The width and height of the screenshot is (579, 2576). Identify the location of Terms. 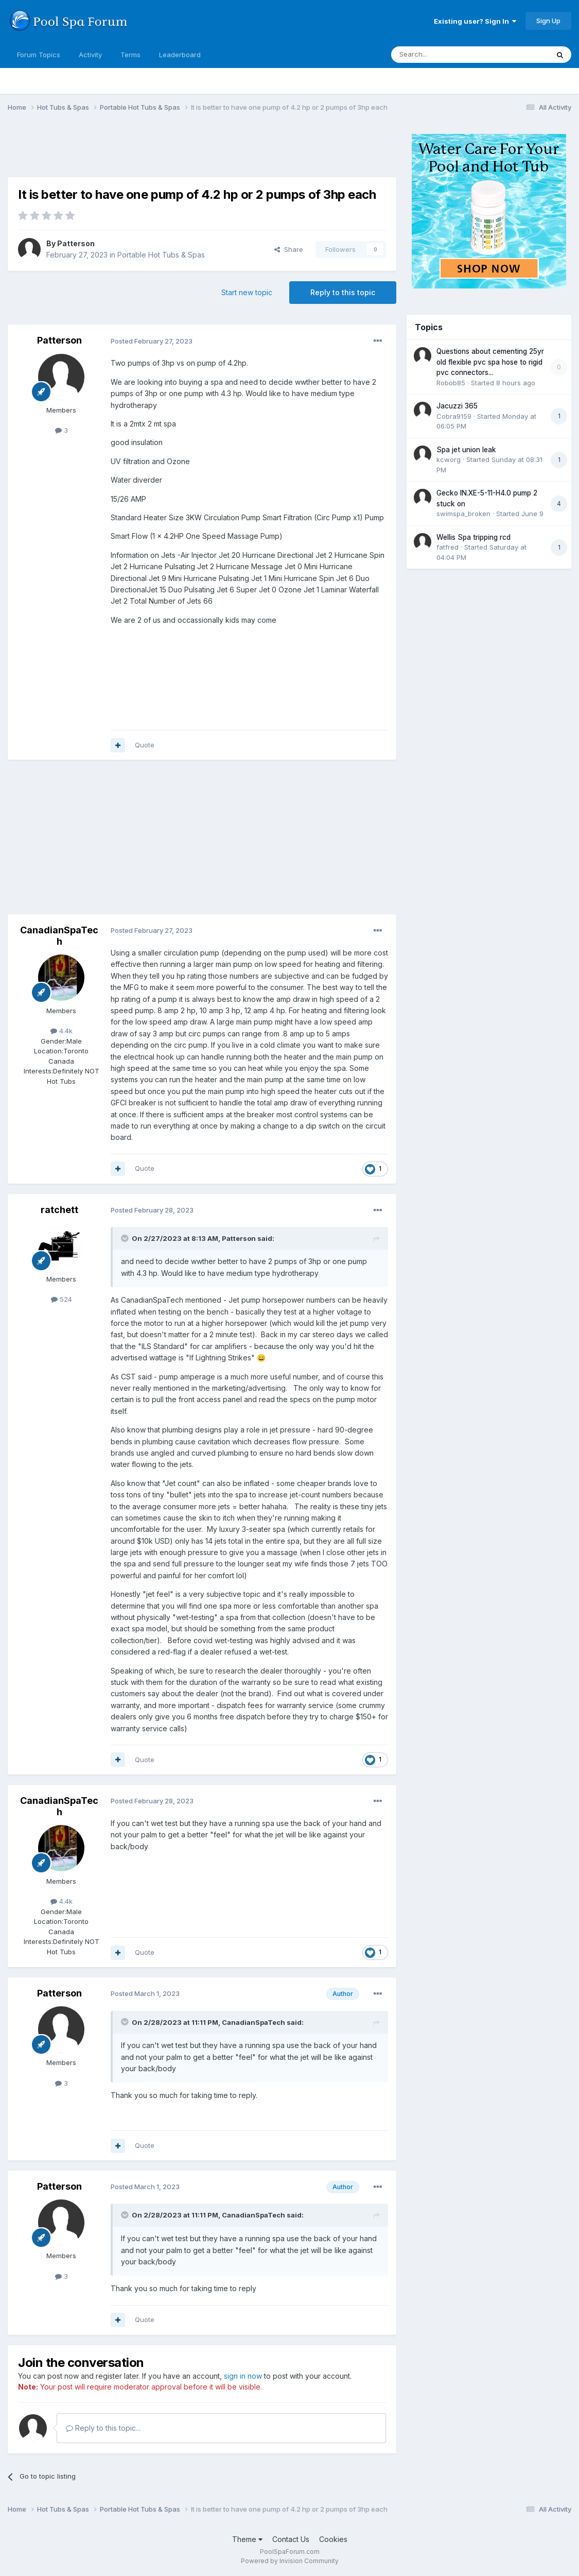
(130, 54).